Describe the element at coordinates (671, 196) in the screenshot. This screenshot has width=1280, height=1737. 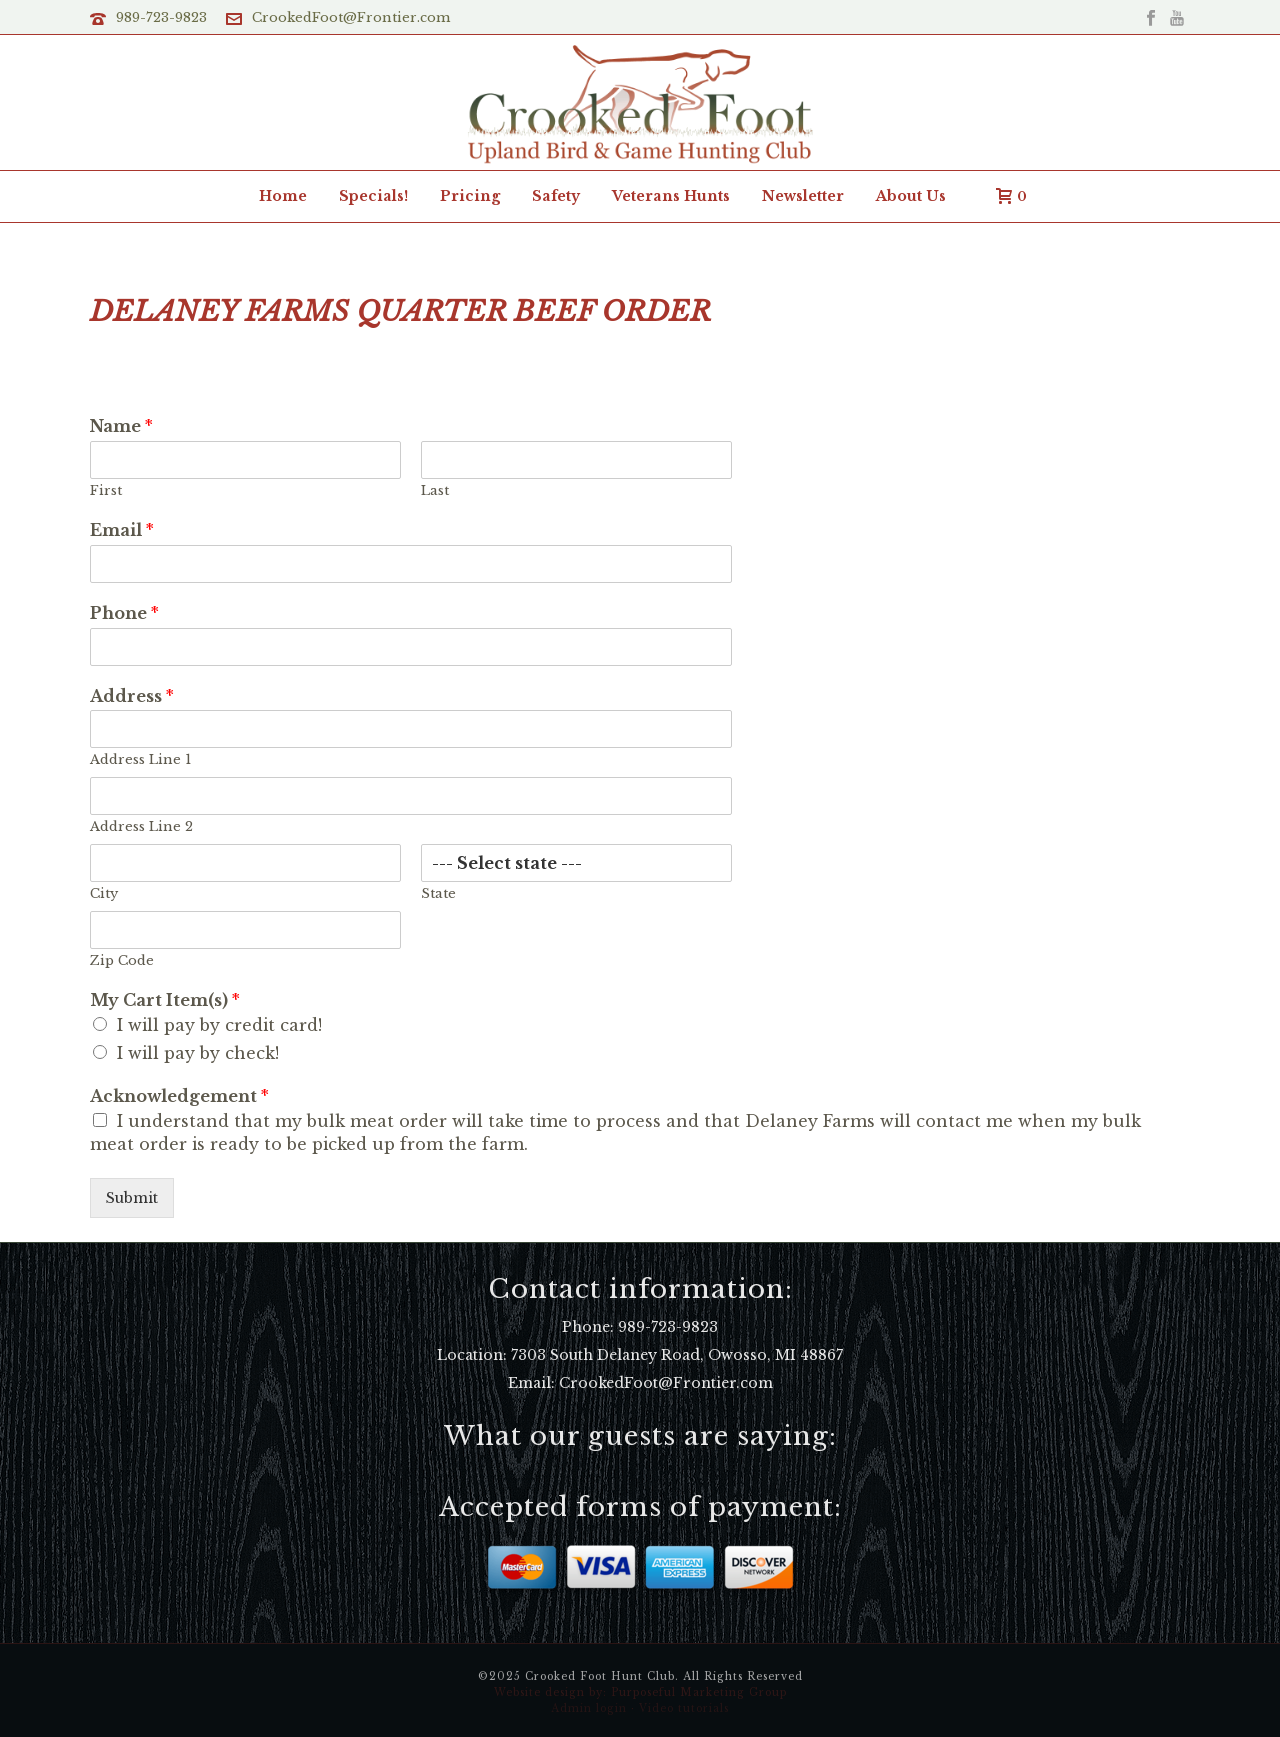
I see `Veterans Hunts` at that location.